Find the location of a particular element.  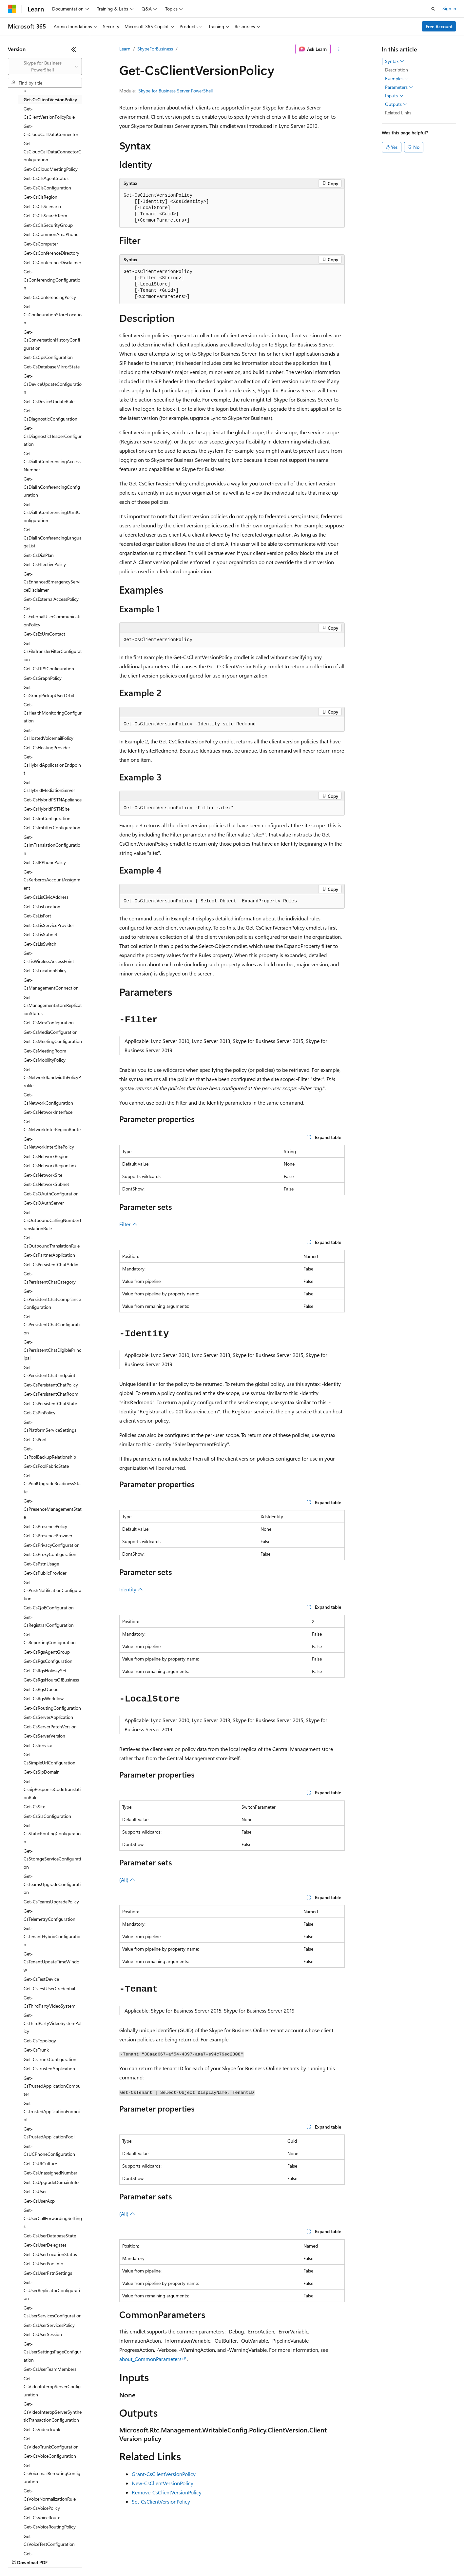

Get-CsMcxConfiguration [treeitem] is located at coordinates (49, 1022).